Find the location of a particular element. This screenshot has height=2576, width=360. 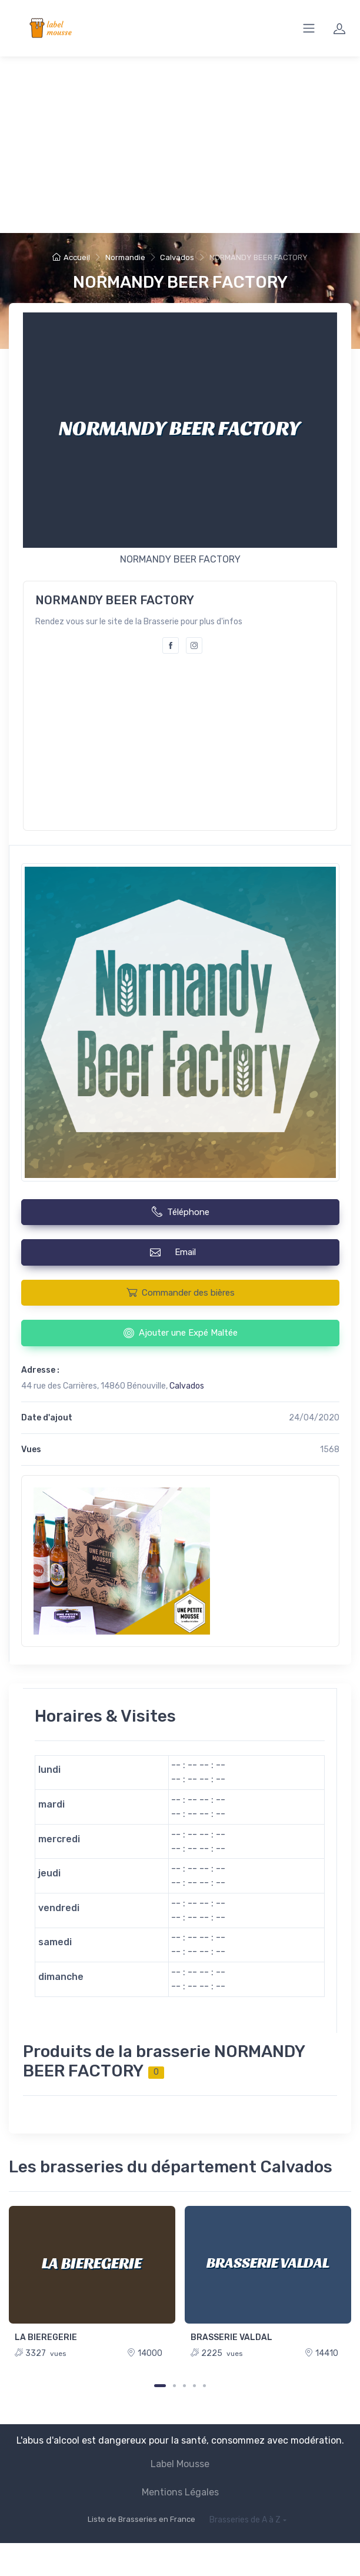

[Advertisement] is located at coordinates (180, 144).